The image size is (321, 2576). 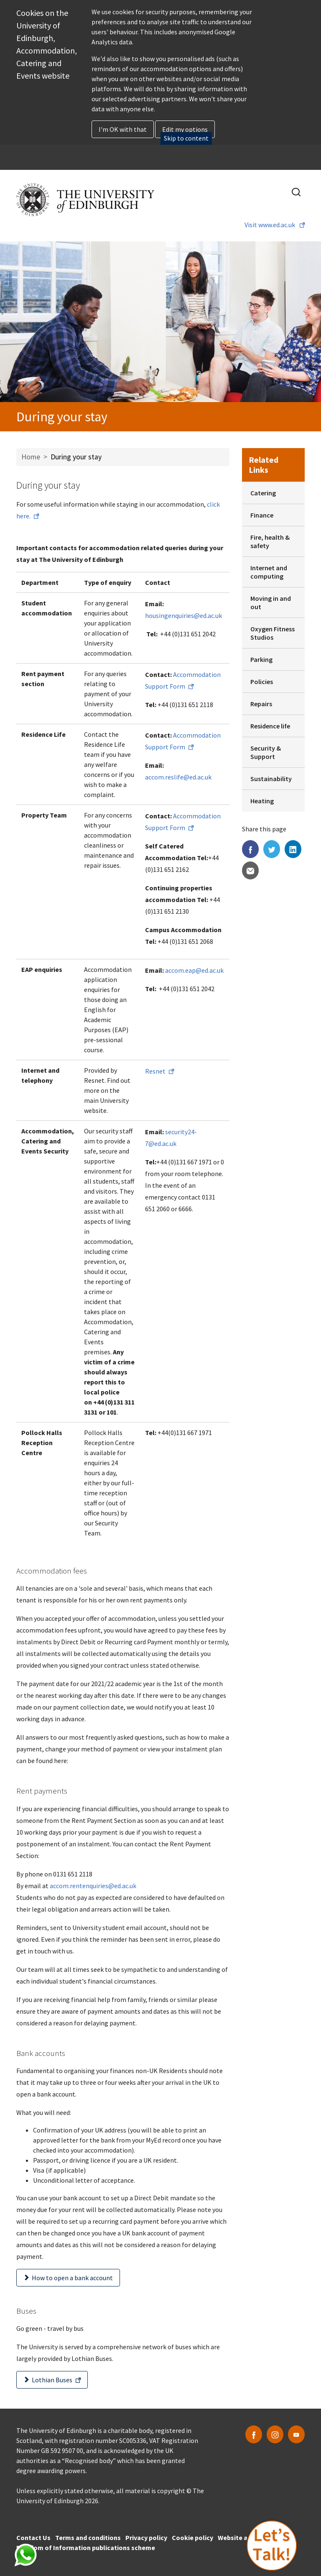 I want to click on Contact Us, so click(x=33, y=2537).